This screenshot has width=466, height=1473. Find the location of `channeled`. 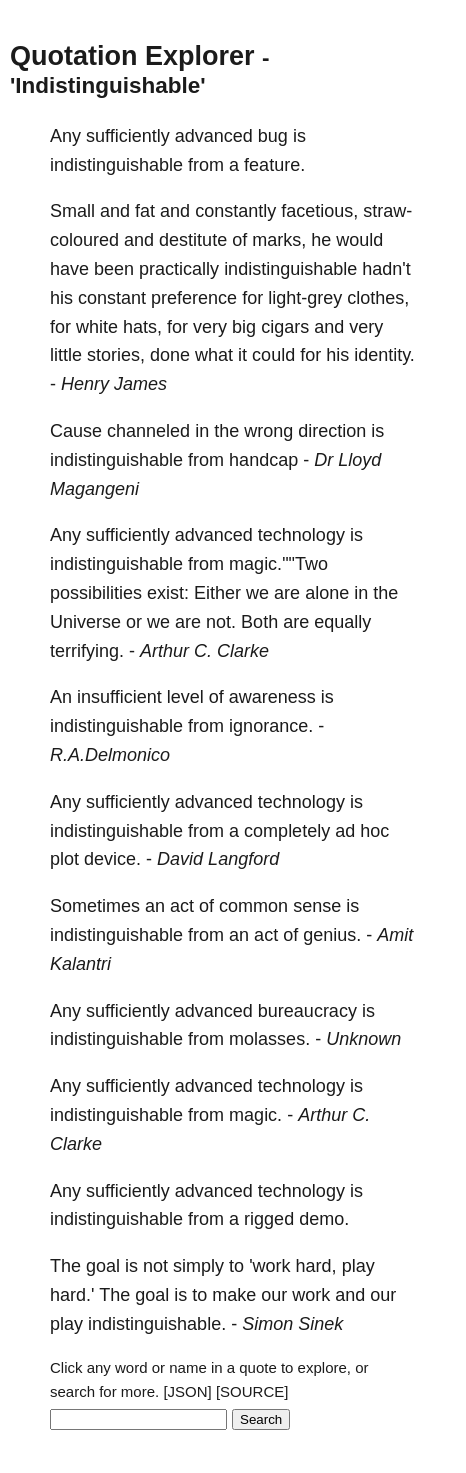

channeled is located at coordinates (148, 431).